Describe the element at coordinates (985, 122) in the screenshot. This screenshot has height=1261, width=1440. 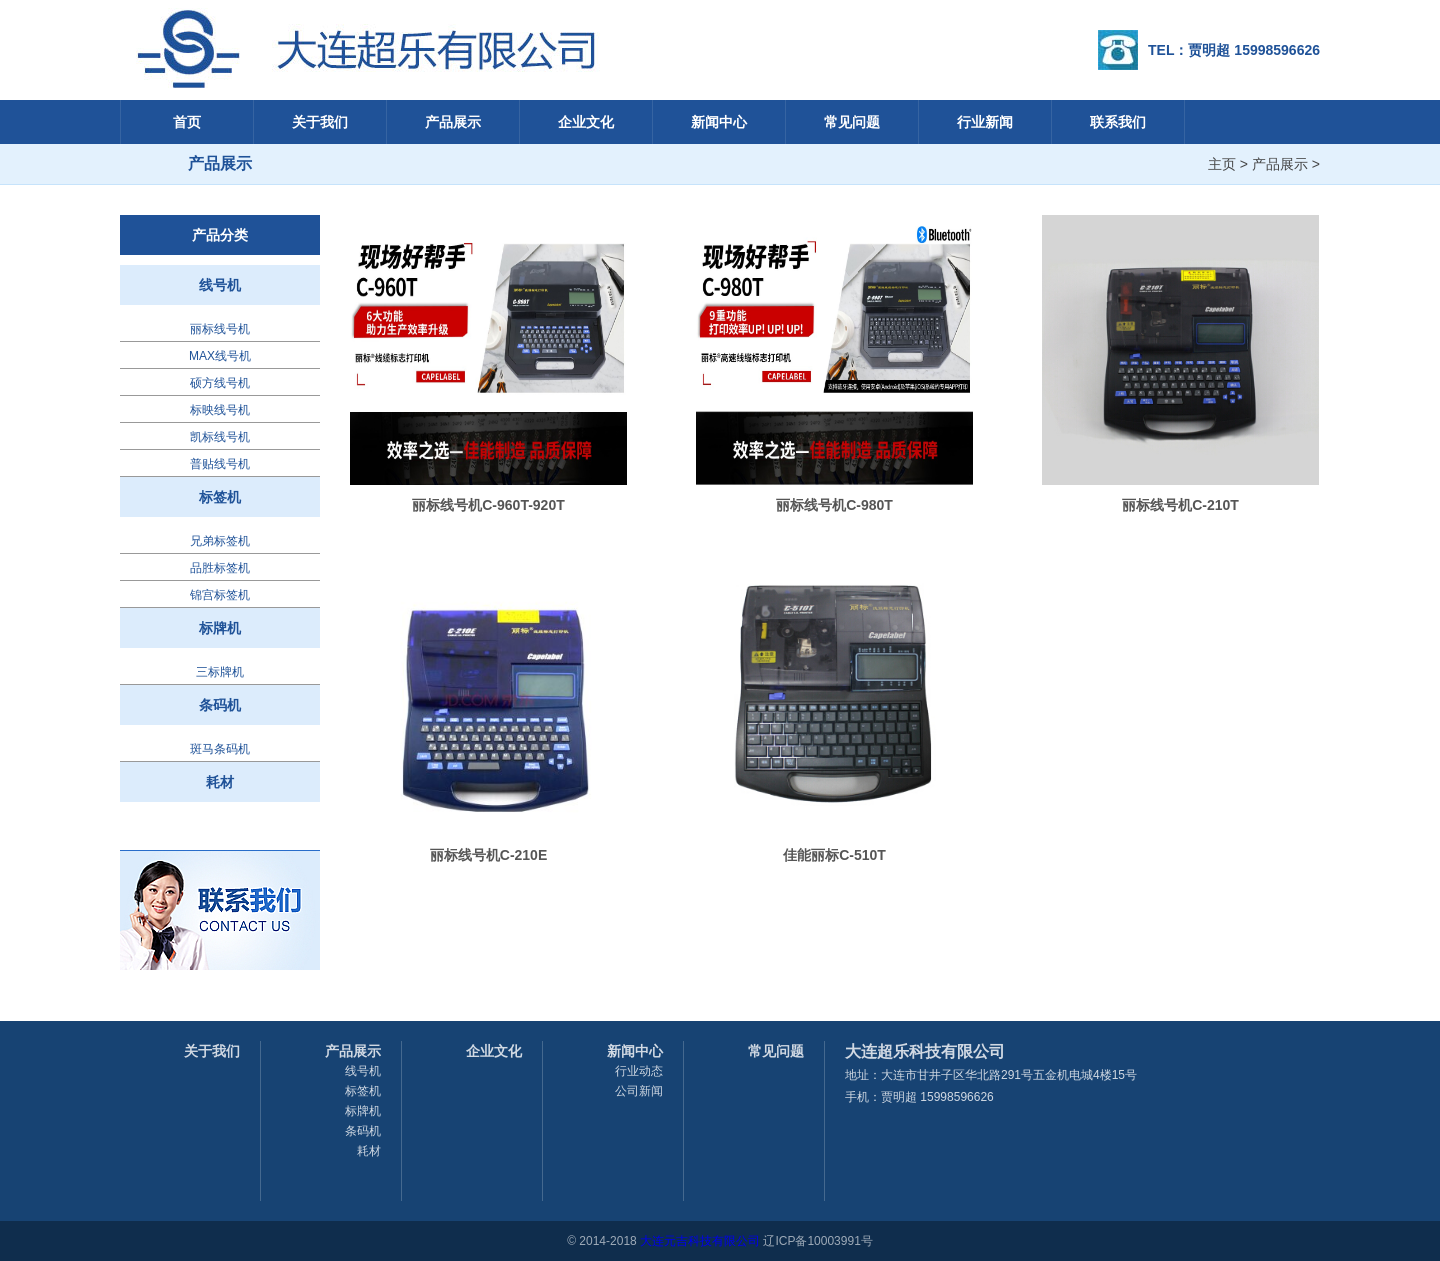
I see `行业新闻` at that location.